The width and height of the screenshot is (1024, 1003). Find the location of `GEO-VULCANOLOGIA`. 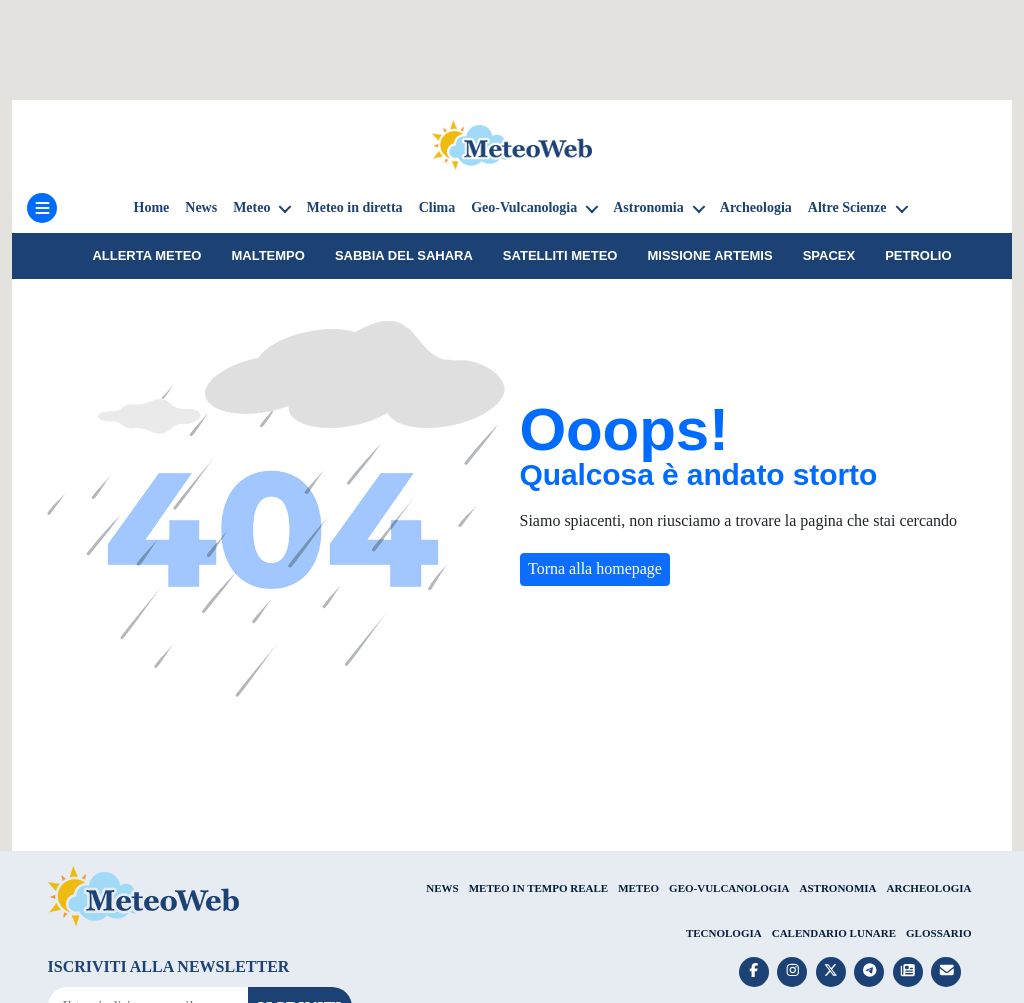

GEO-VULCANOLOGIA is located at coordinates (729, 888).